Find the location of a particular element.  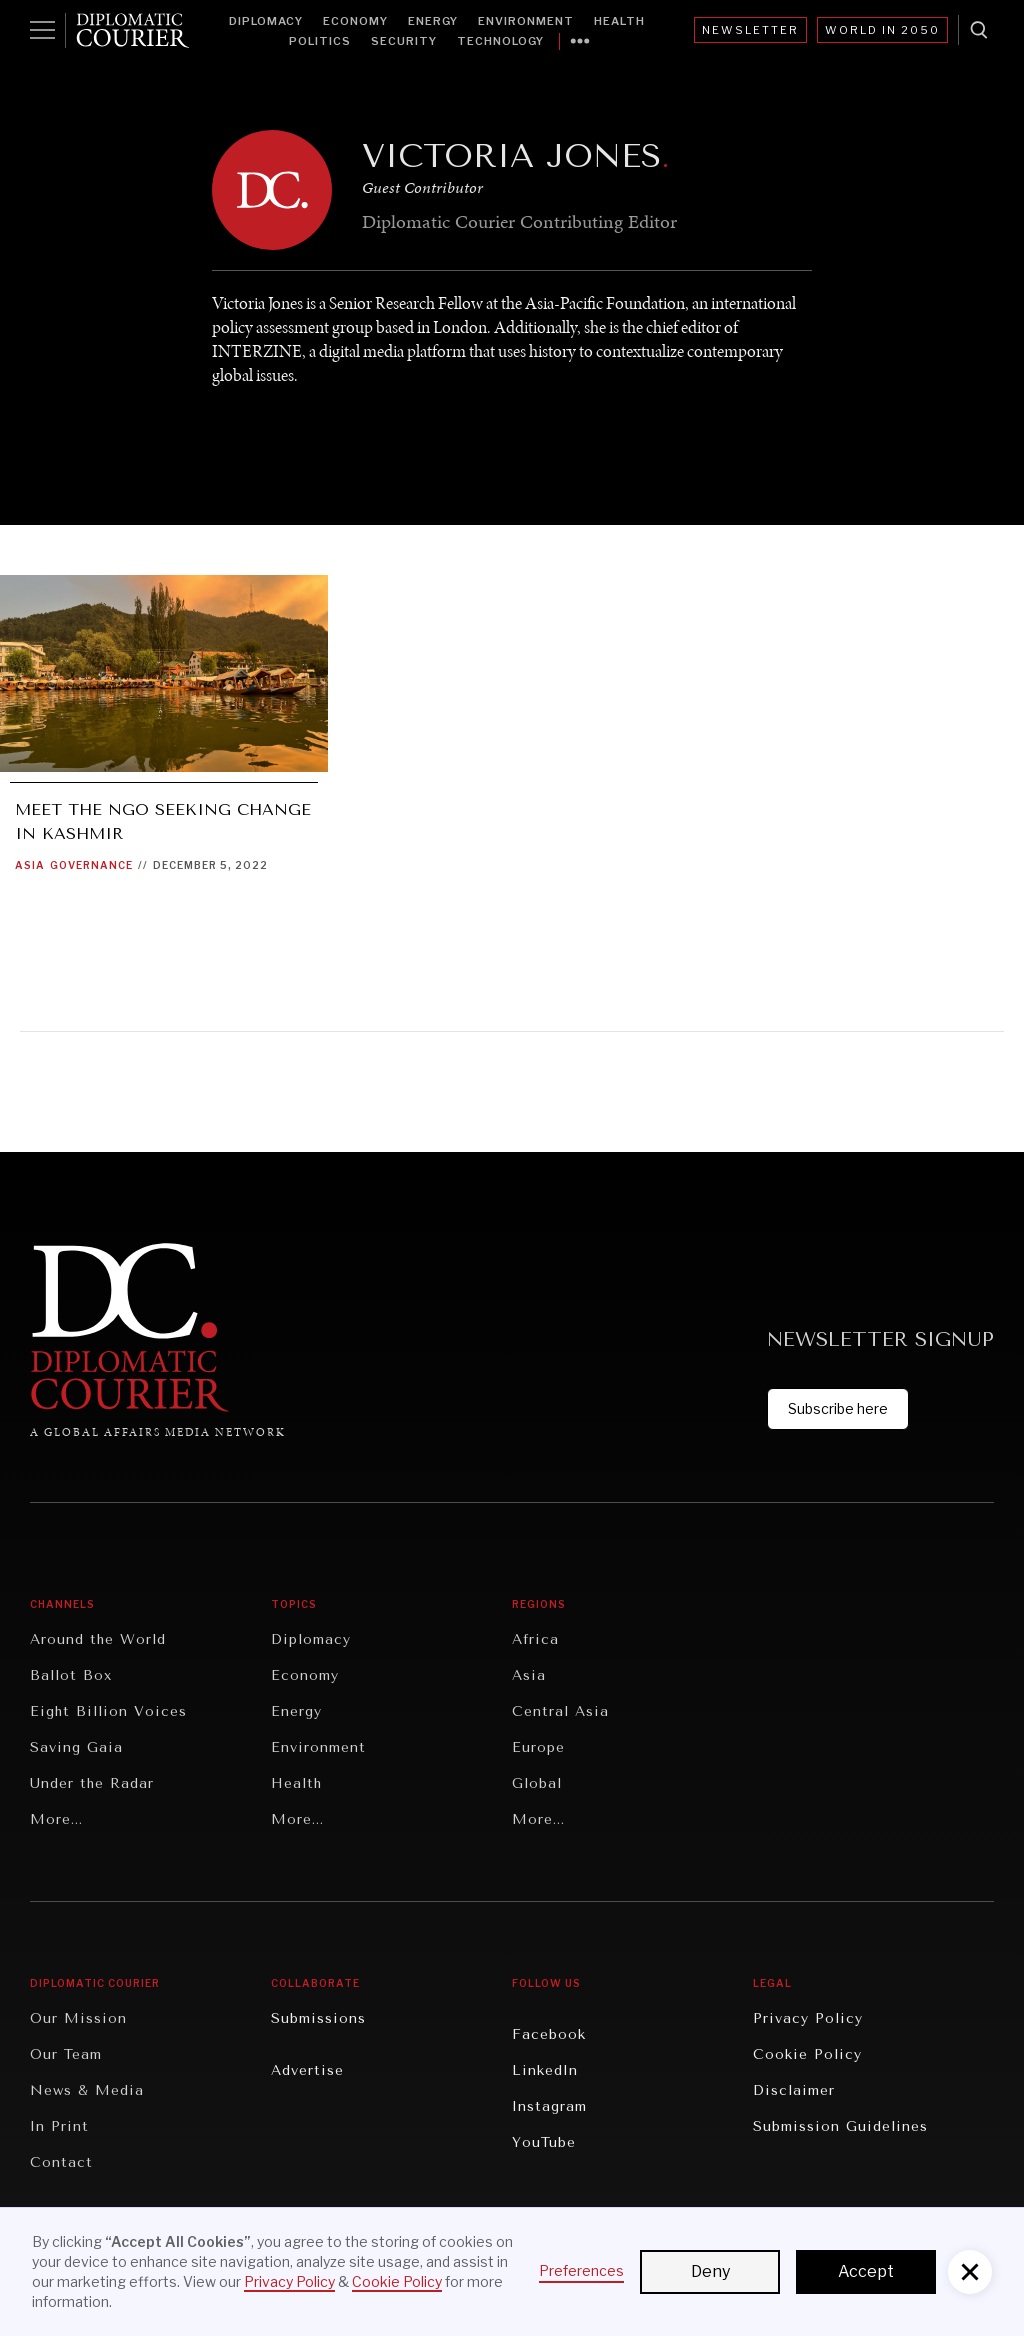

Asia is located at coordinates (30, 865).